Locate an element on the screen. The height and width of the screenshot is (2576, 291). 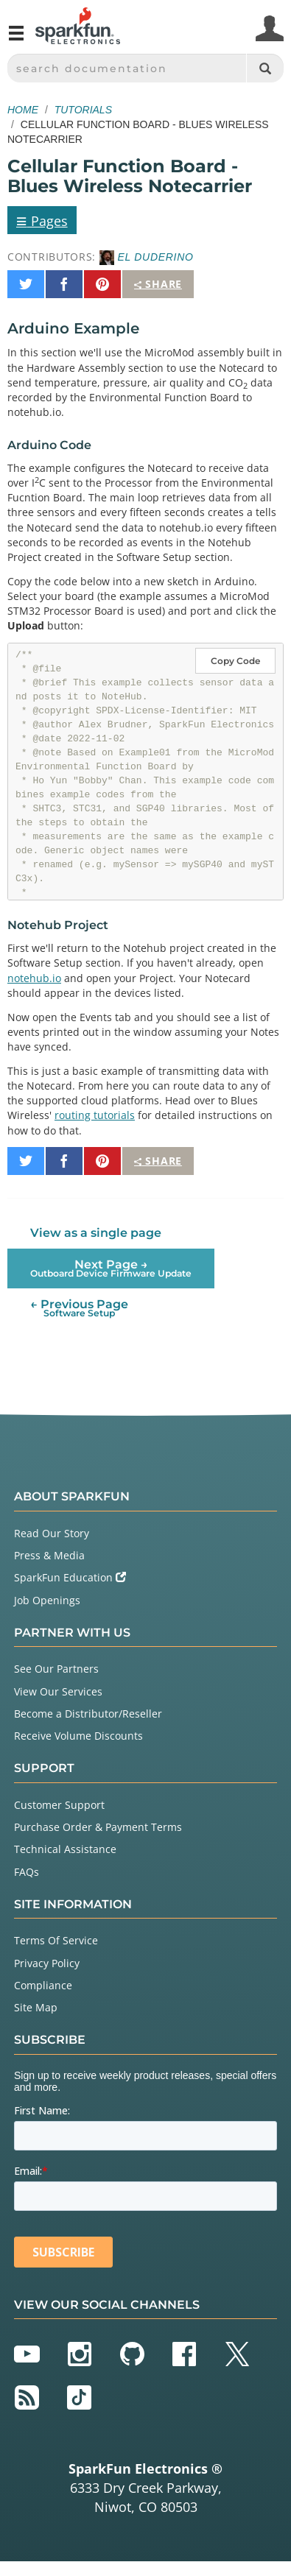
notehub.io is located at coordinates (34, 978).